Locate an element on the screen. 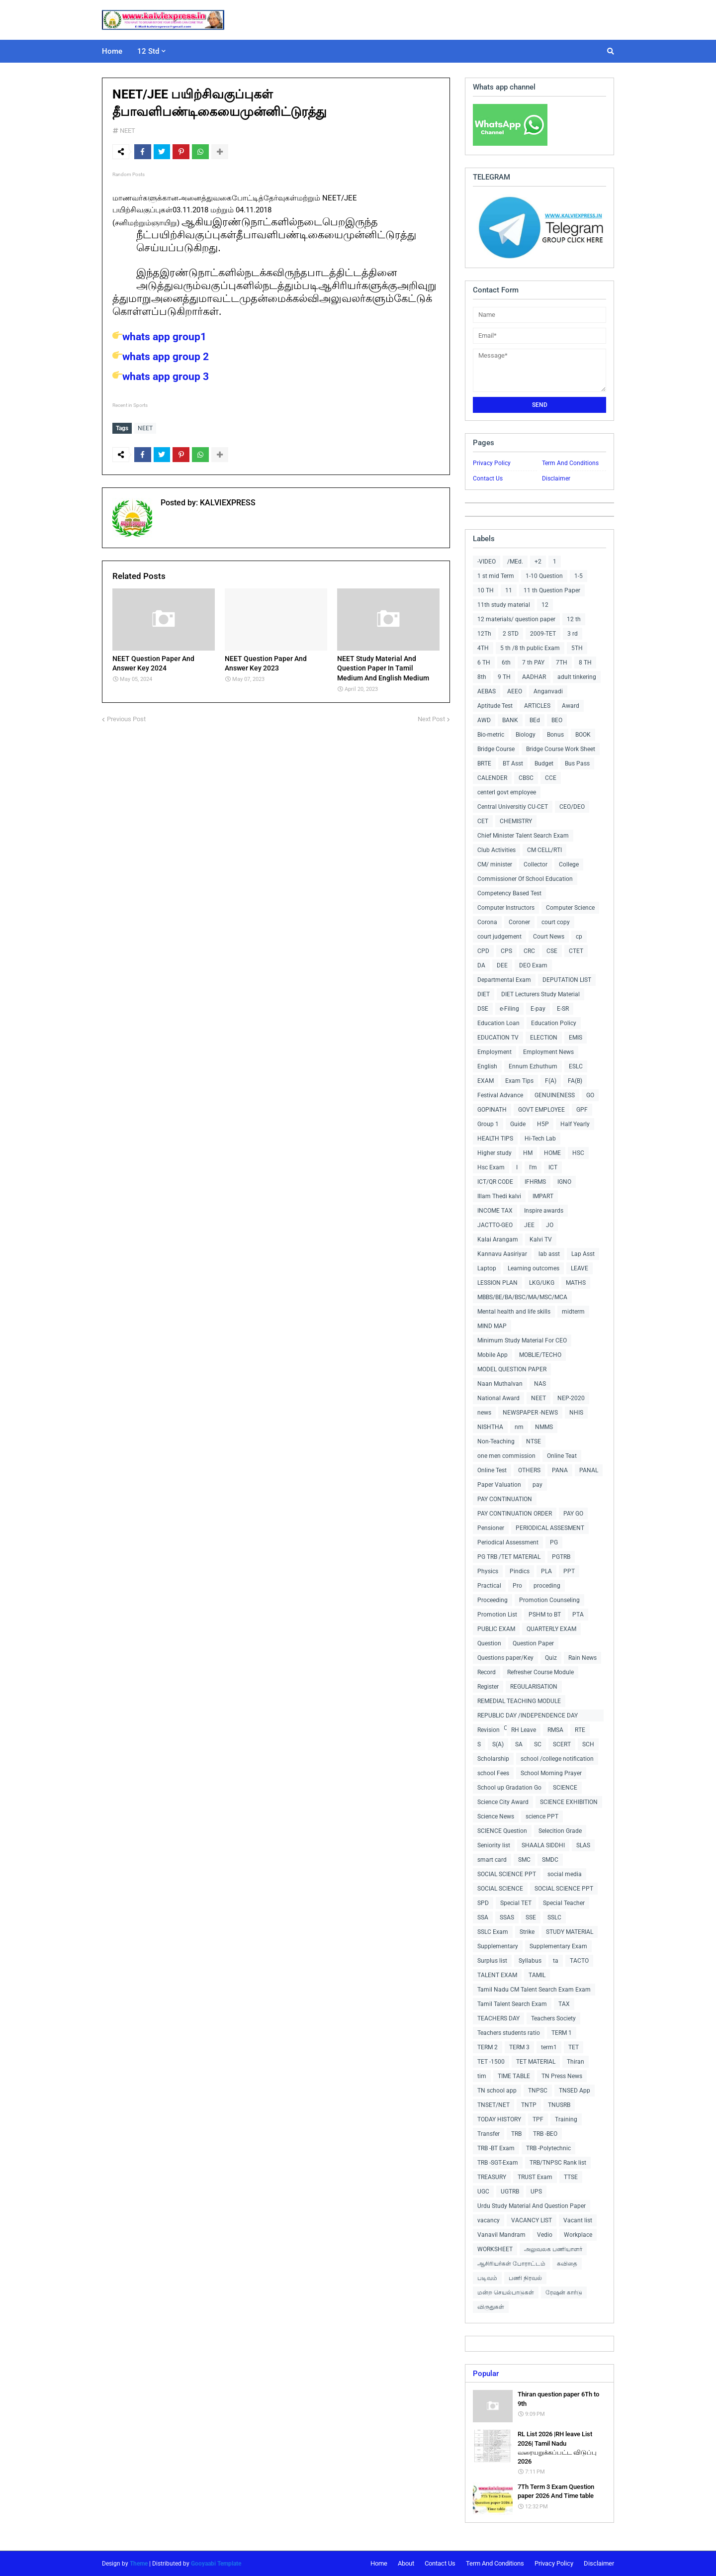 The height and width of the screenshot is (2576, 716). Paper Valuation is located at coordinates (499, 1484).